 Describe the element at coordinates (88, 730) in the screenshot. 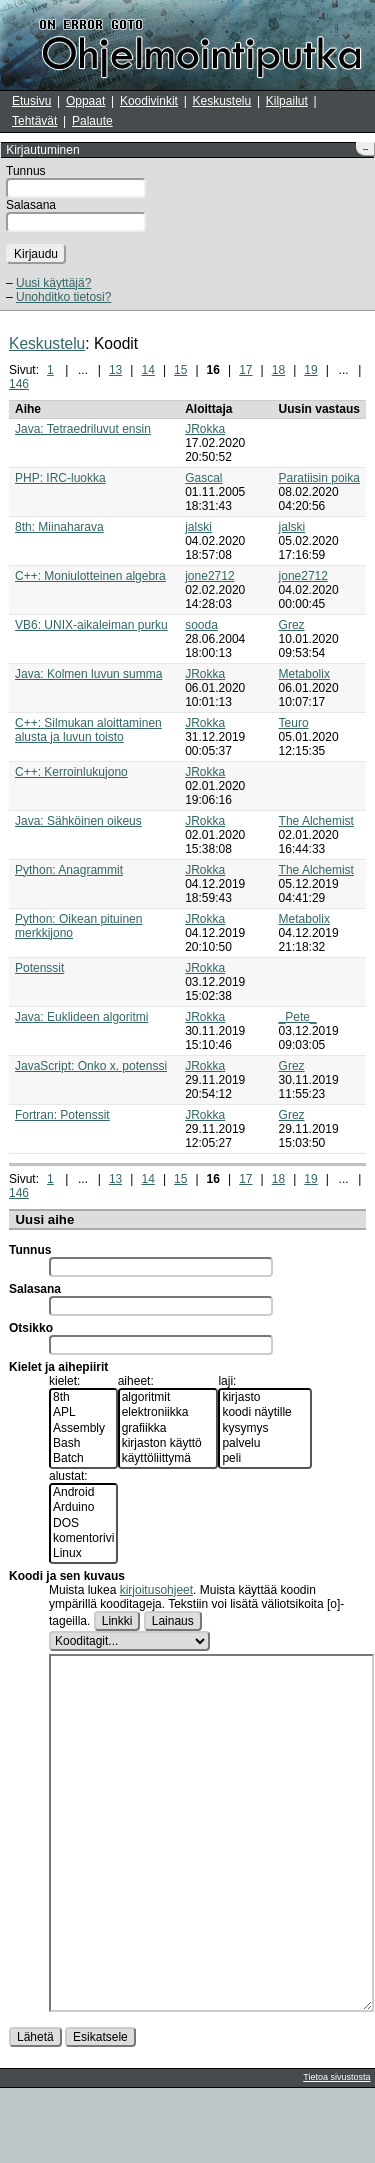

I see `C++: Silmukan aloittaminen alusta ja luvun toisto` at that location.